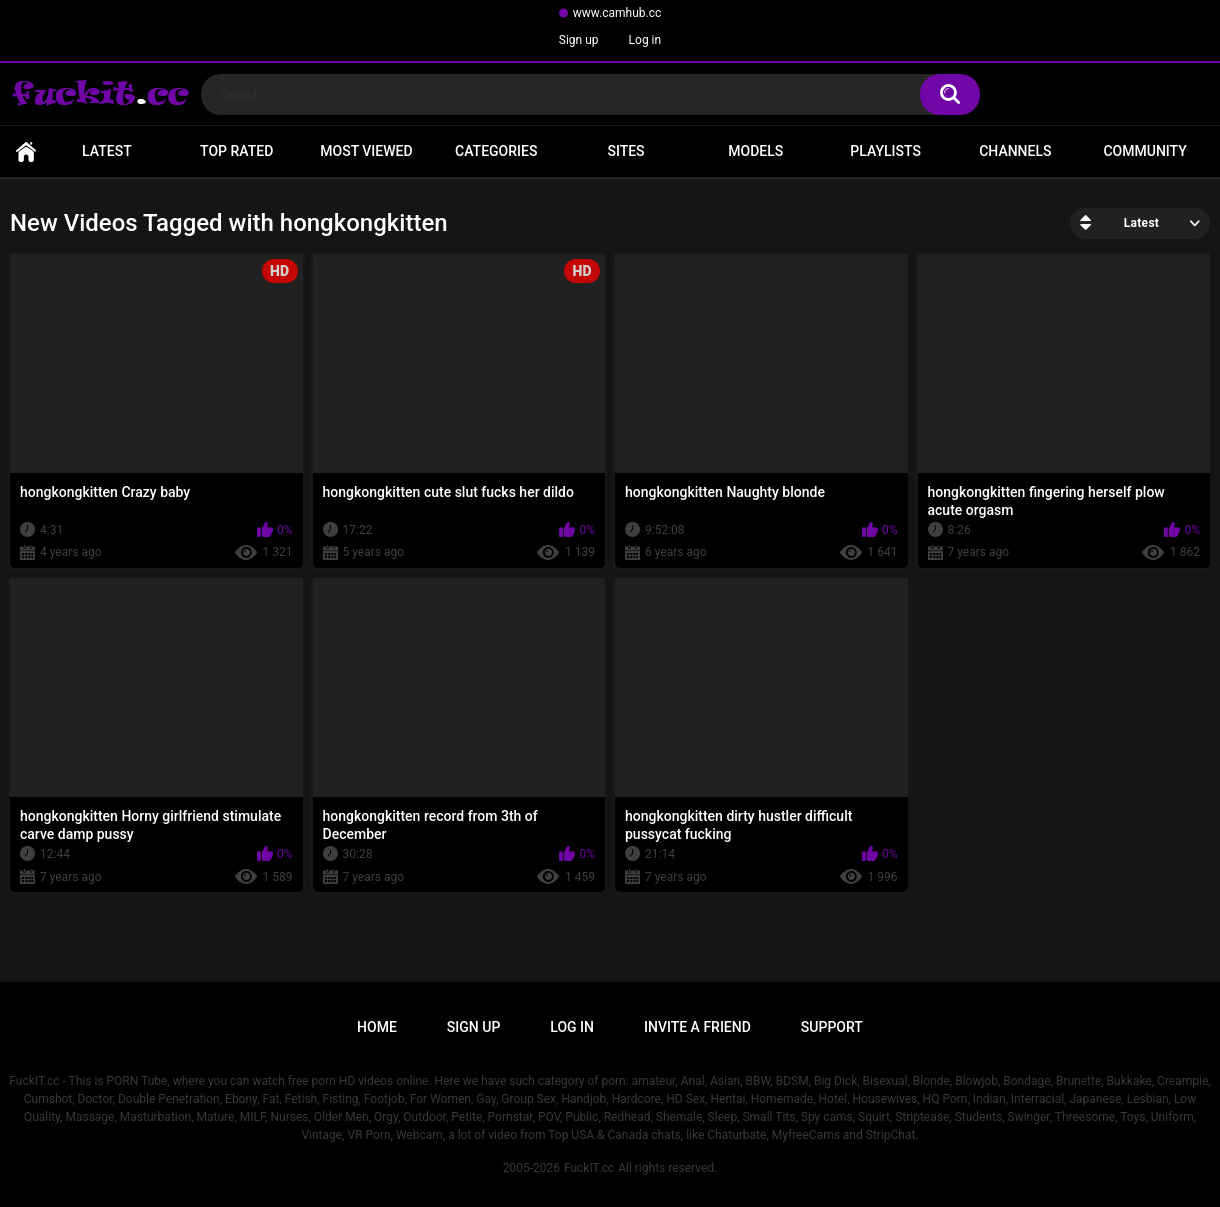 This screenshot has width=1220, height=1207. Describe the element at coordinates (697, 1027) in the screenshot. I see `Invite a Friend` at that location.